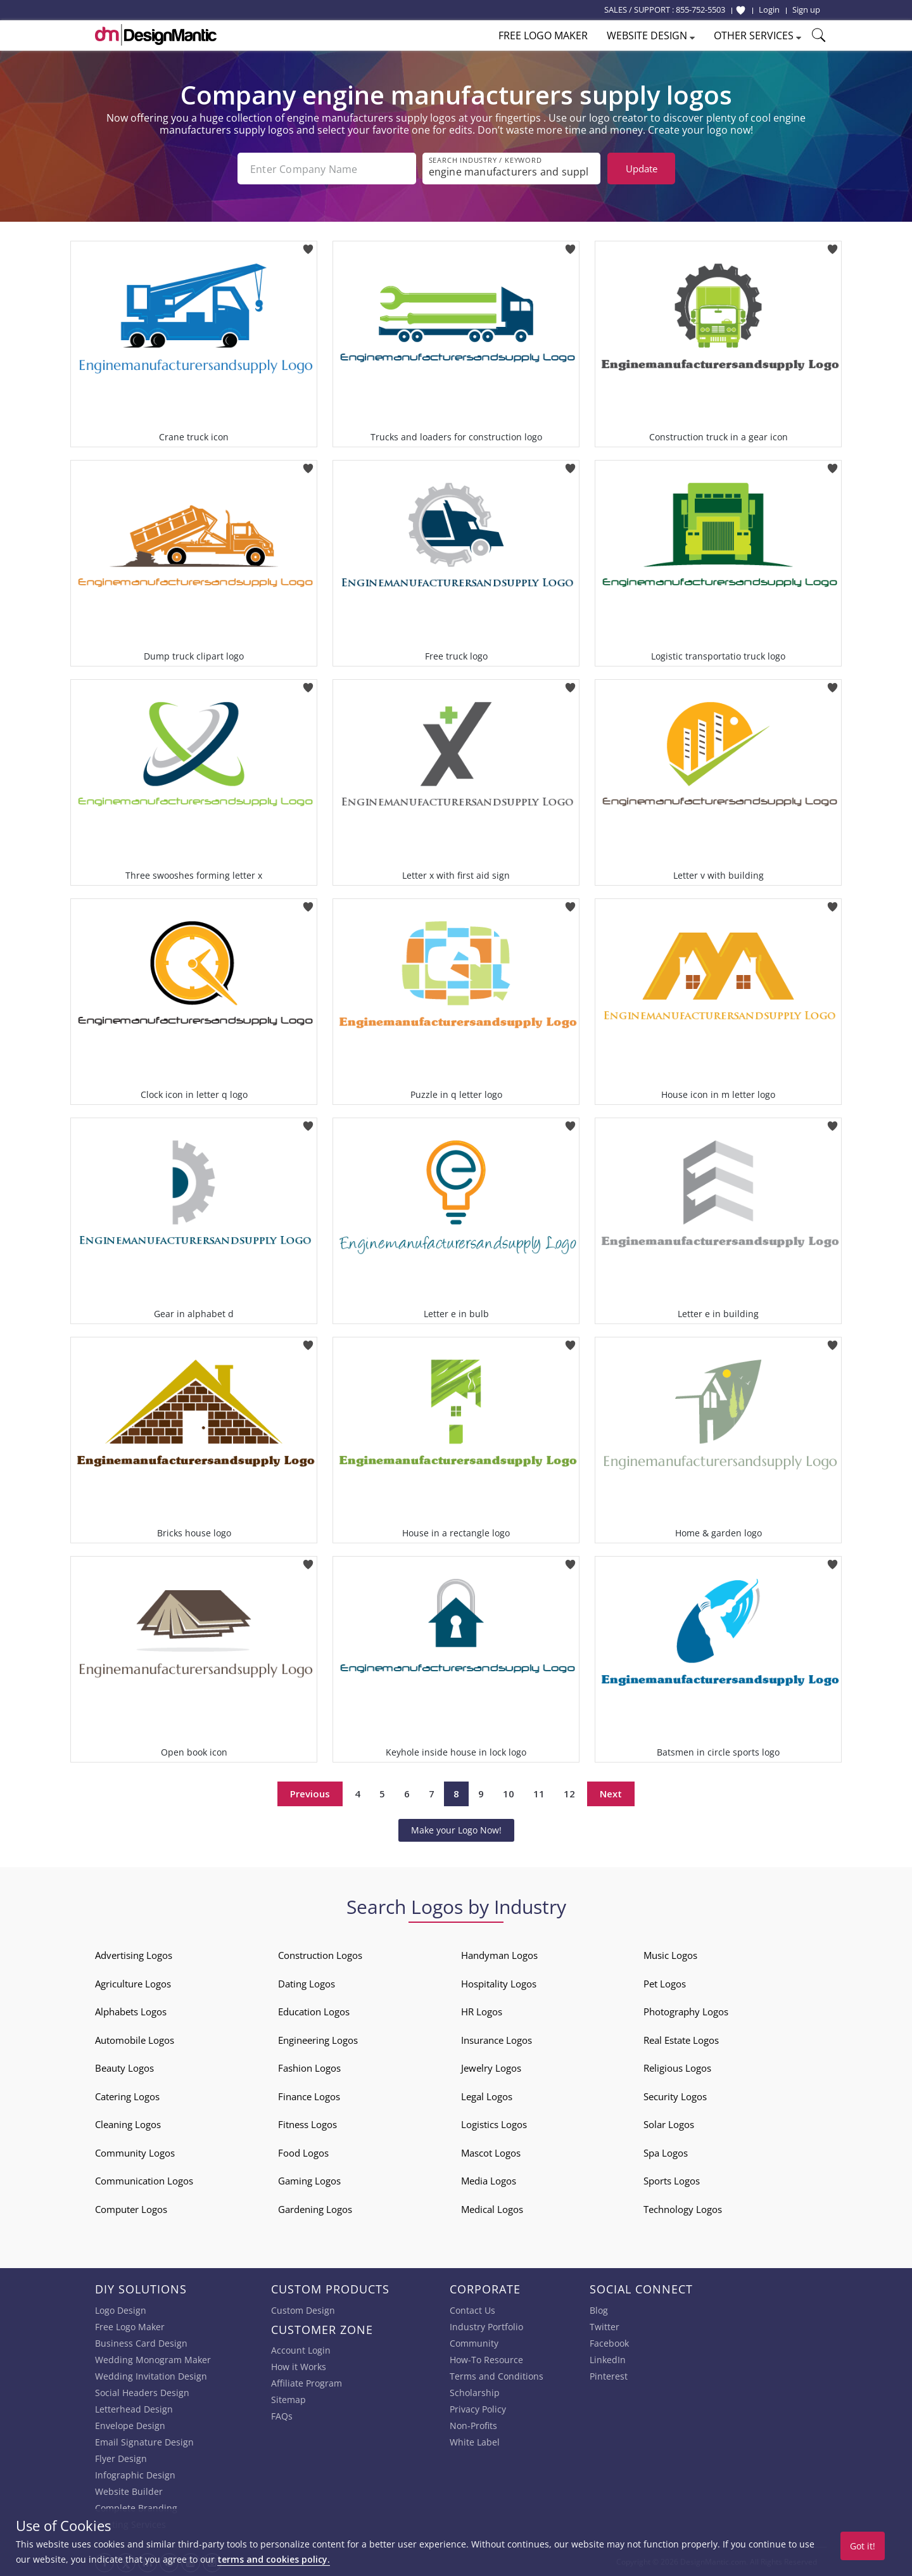 Image resolution: width=912 pixels, height=2576 pixels. I want to click on Mascot Logos, so click(491, 2152).